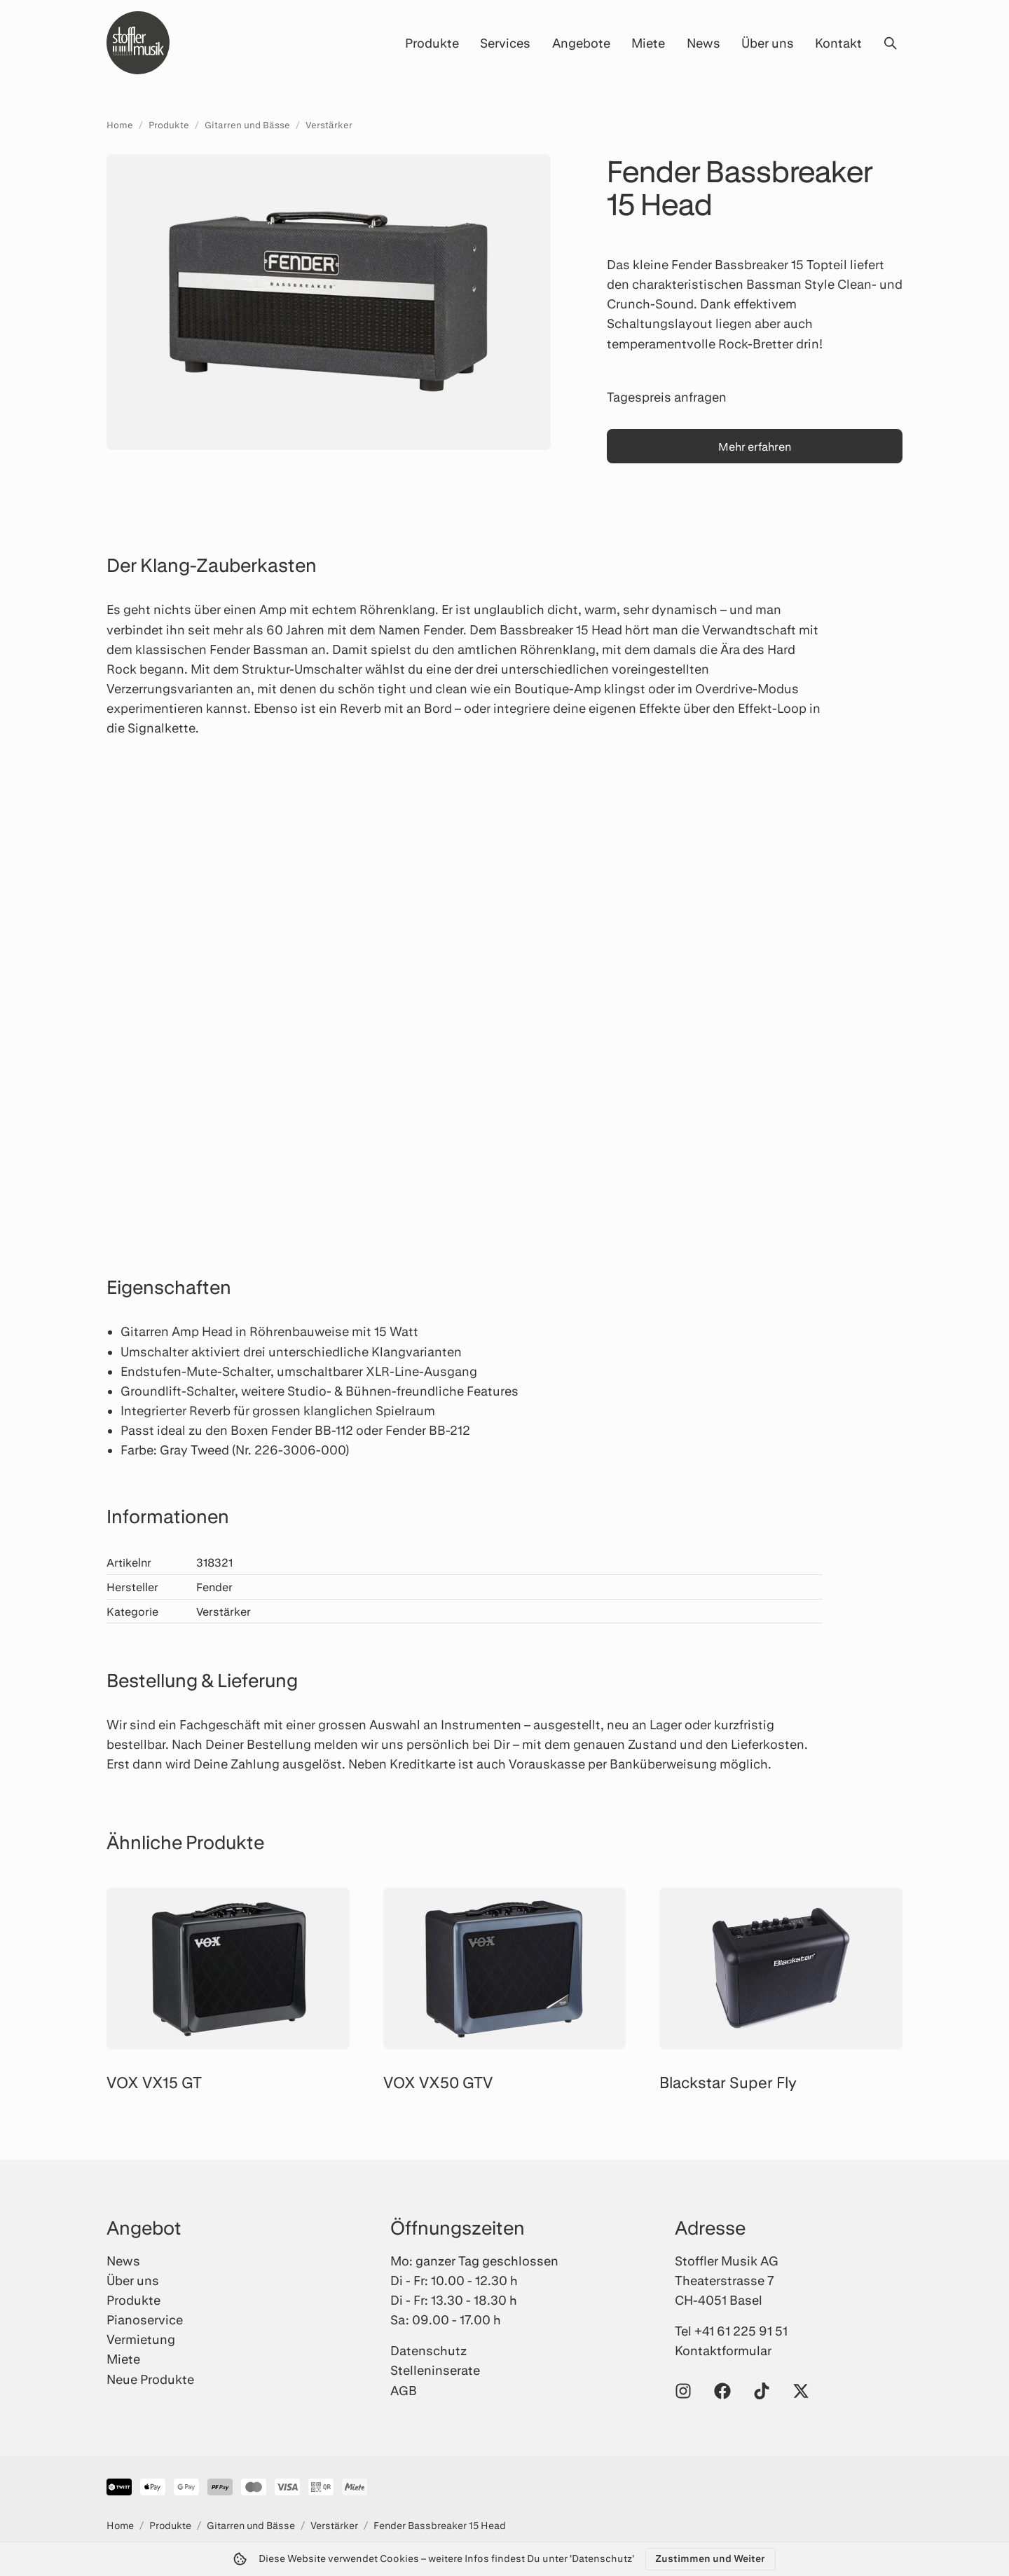 This screenshot has width=1009, height=2576. Describe the element at coordinates (754, 446) in the screenshot. I see `Mehr erfahren` at that location.